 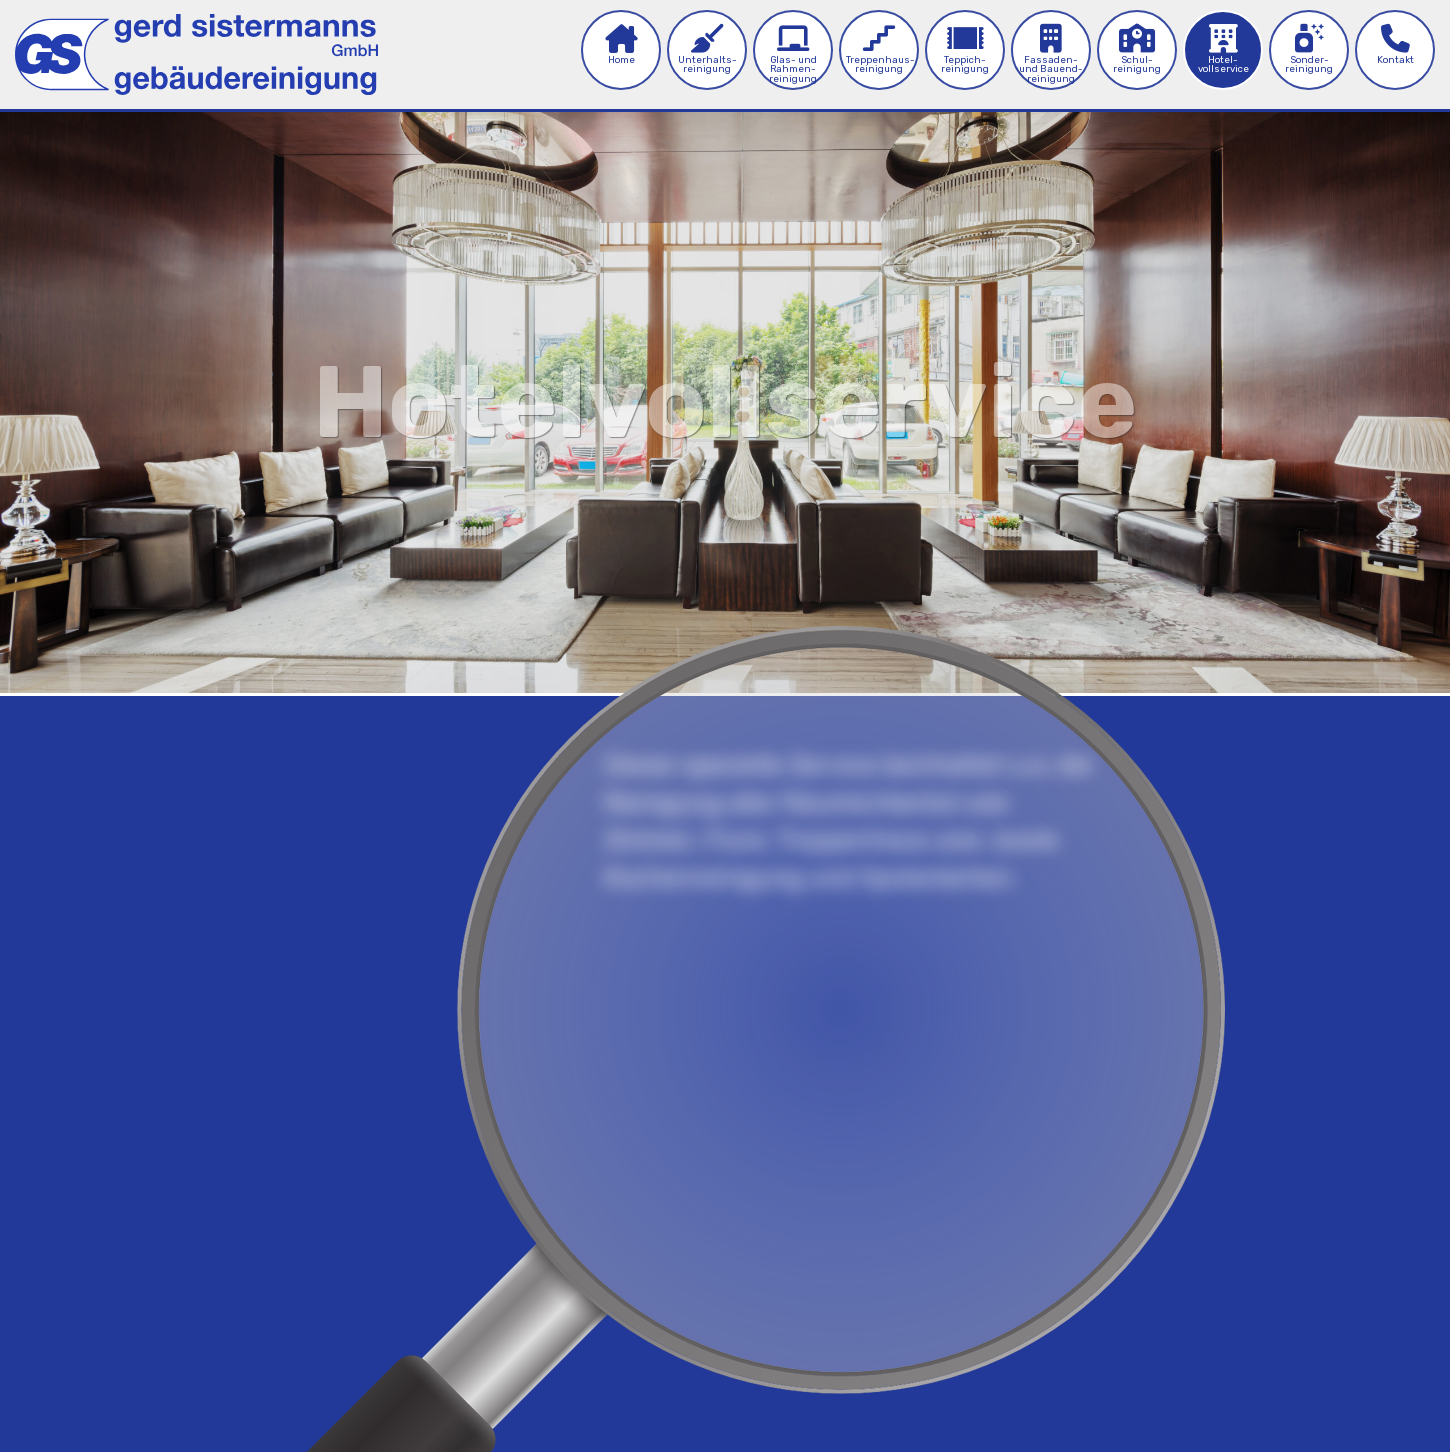 I want to click on Treppenhaus­reinigung, so click(x=880, y=49).